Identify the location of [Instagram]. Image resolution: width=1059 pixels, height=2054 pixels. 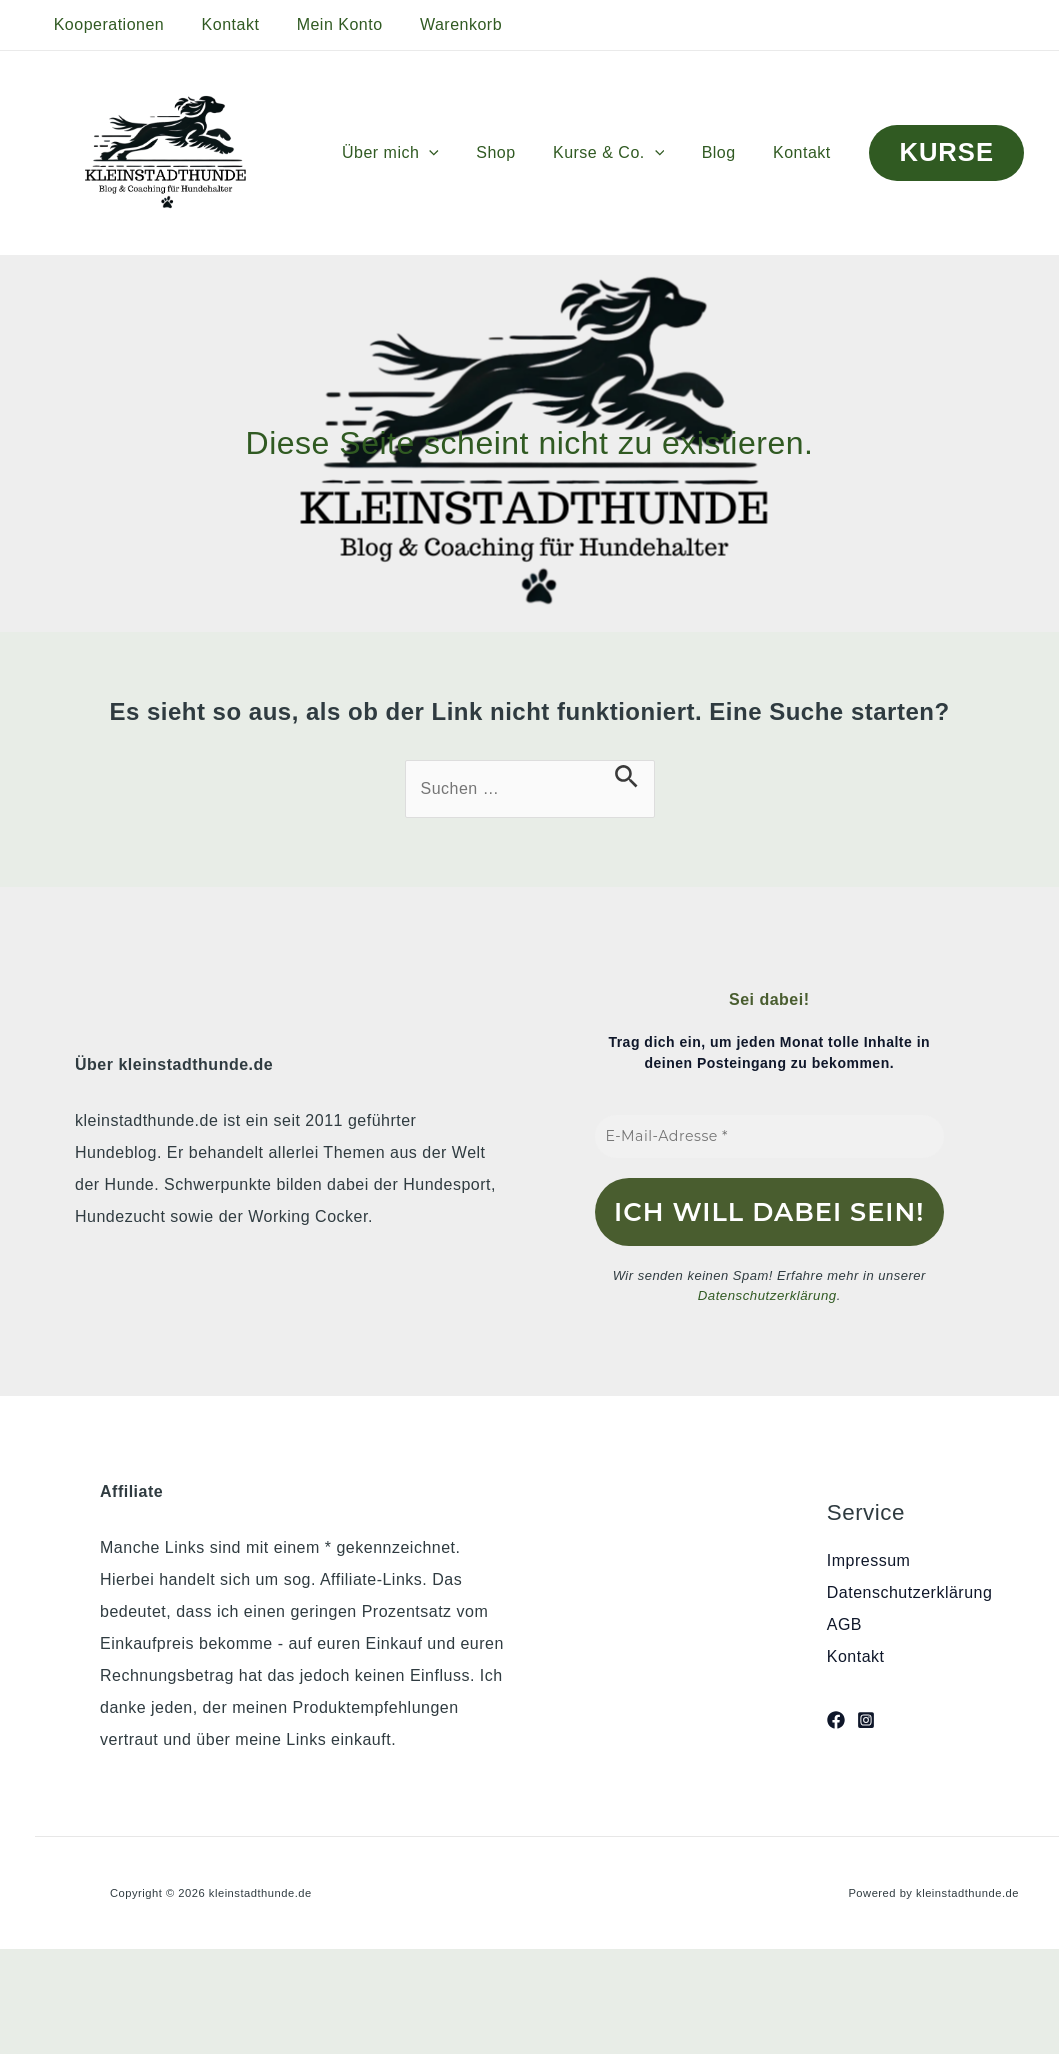
(866, 1720).